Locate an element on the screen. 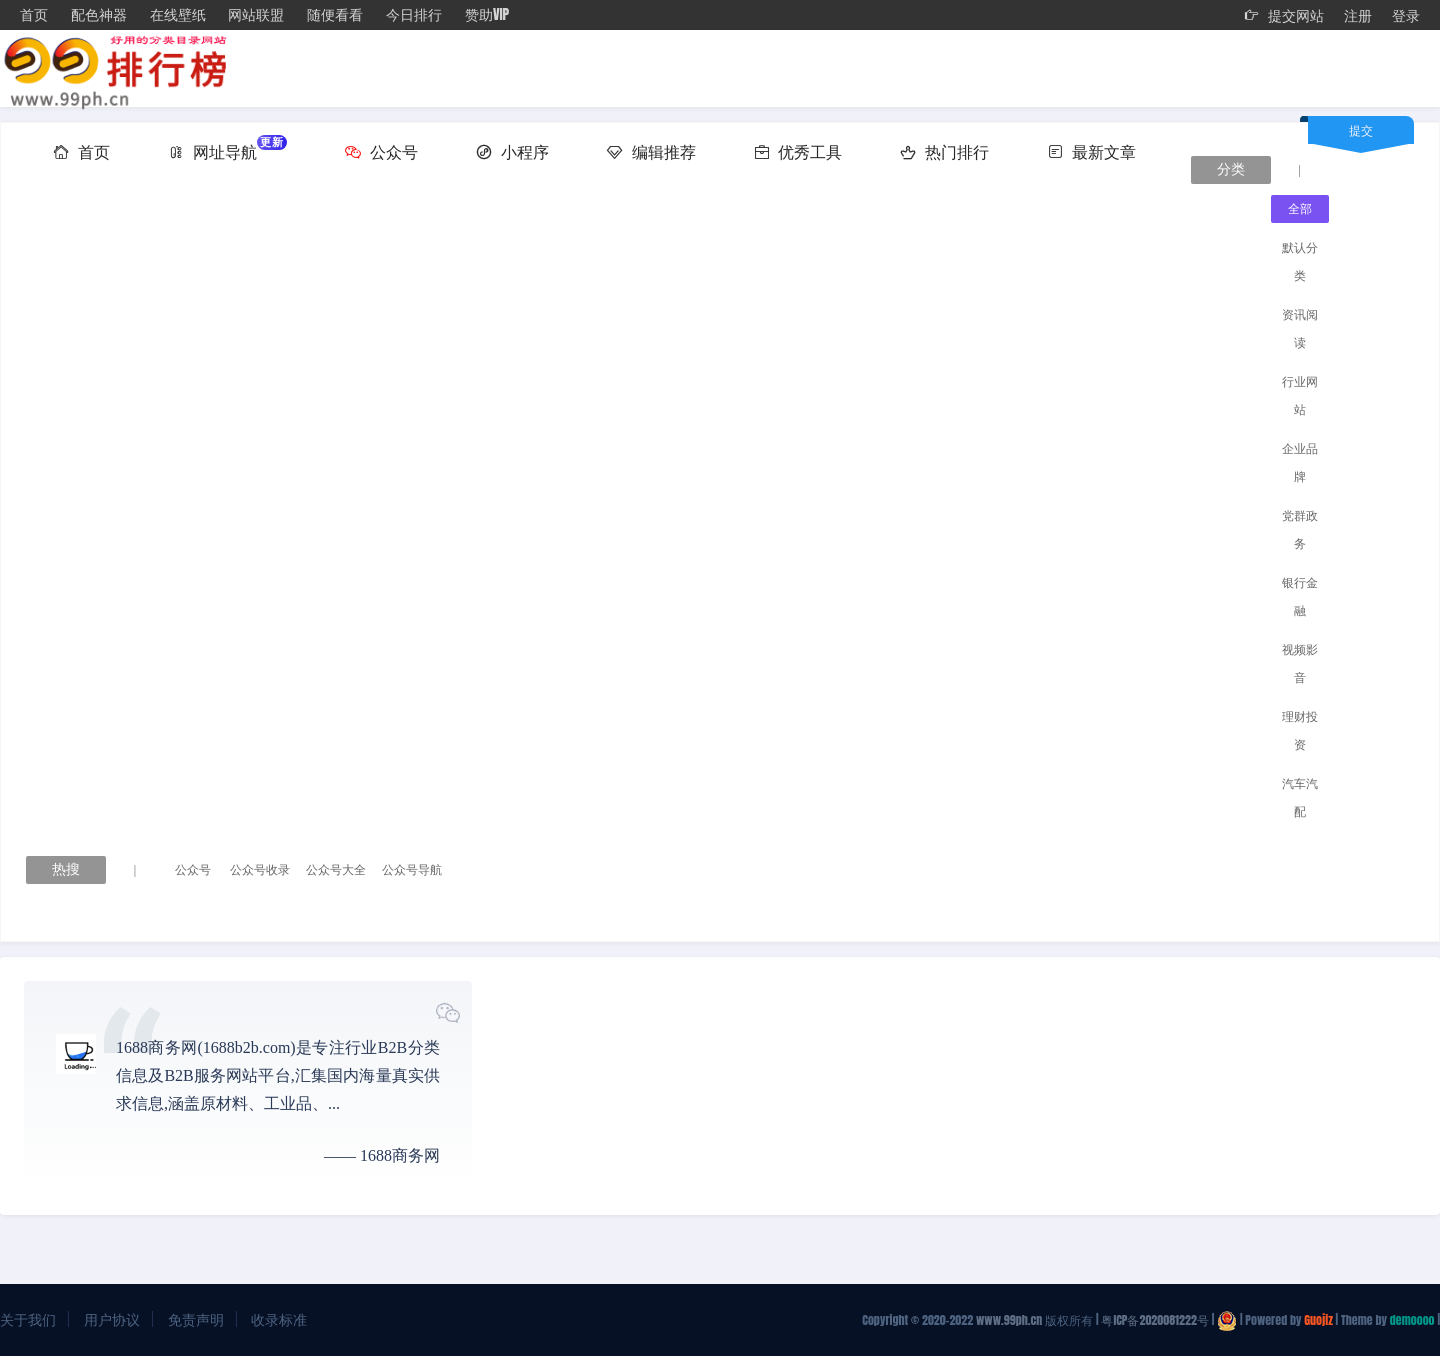 This screenshot has width=1440, height=1356. 免责声明 is located at coordinates (196, 1319).